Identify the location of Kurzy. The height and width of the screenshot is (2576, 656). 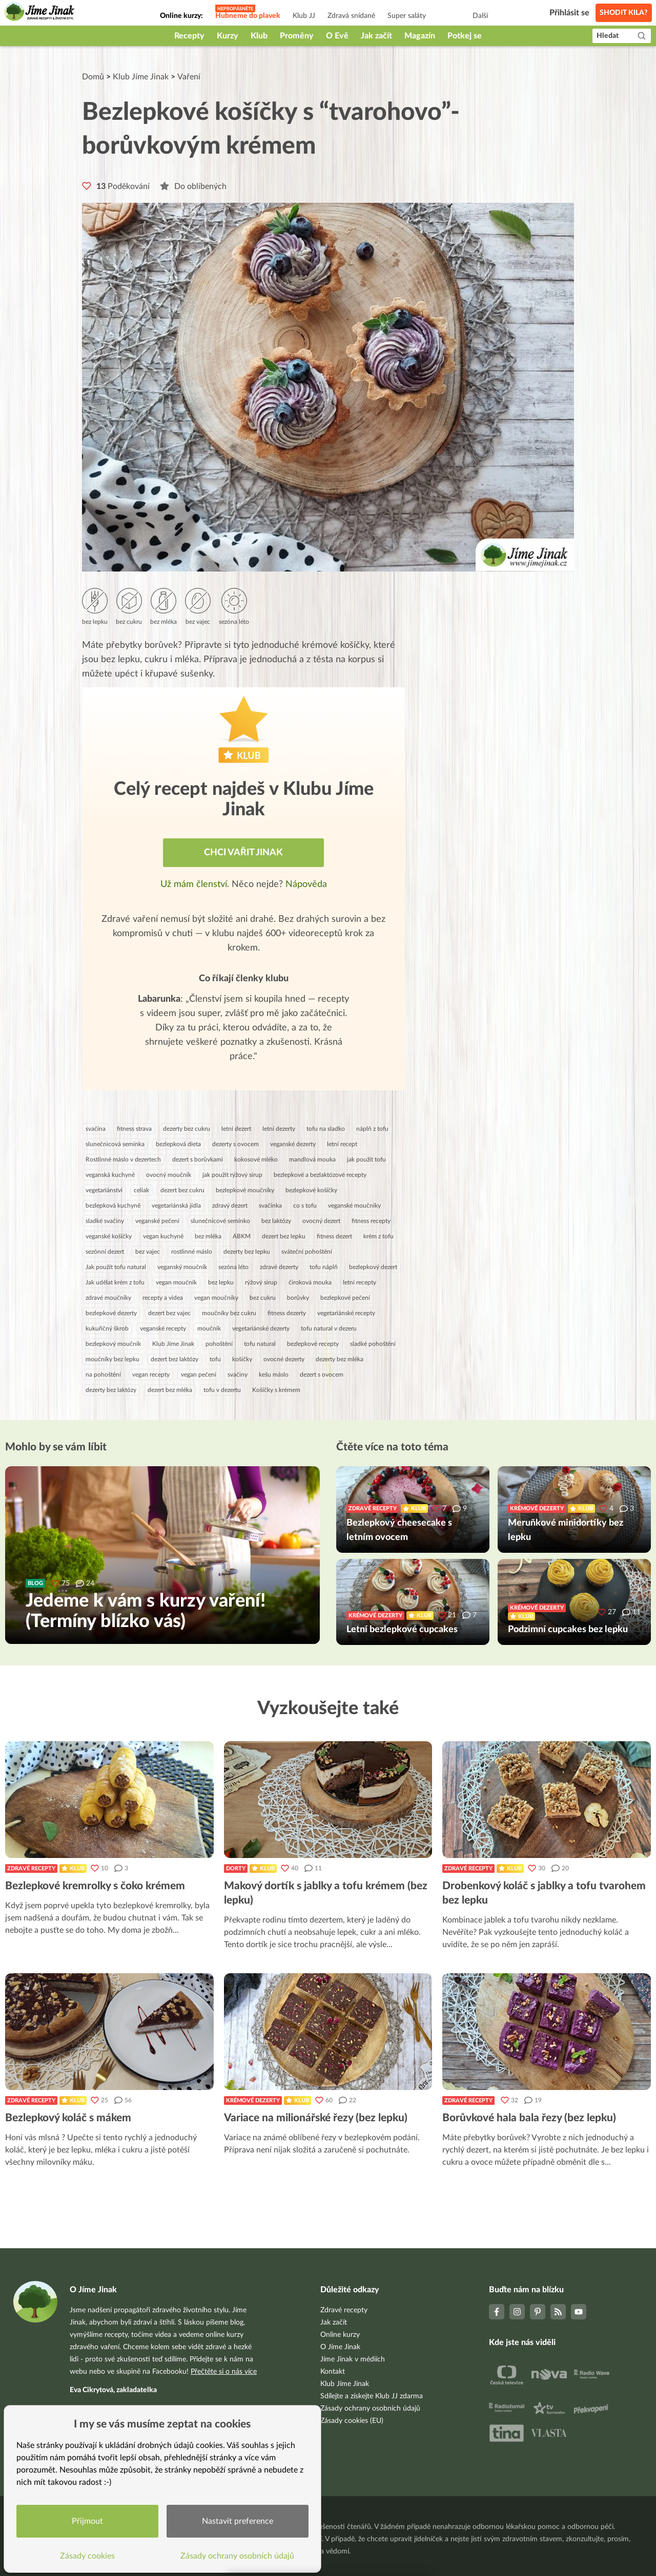
(227, 36).